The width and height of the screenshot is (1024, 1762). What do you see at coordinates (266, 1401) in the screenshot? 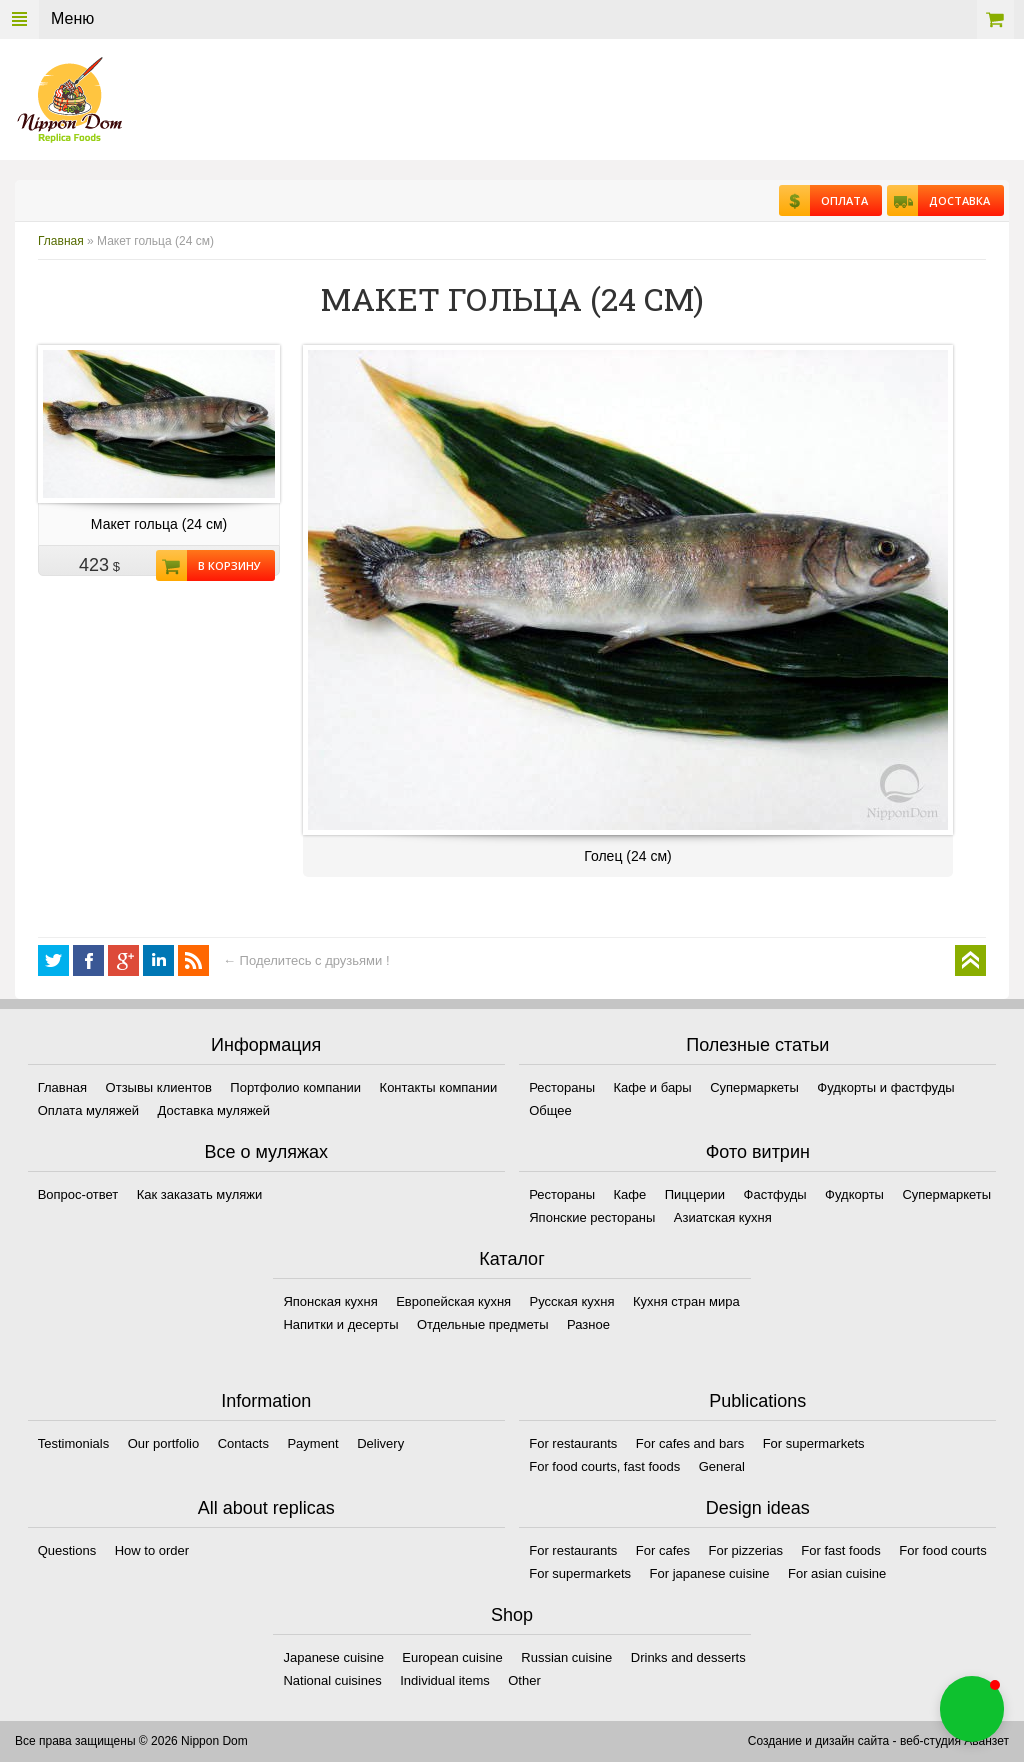
I see `Information` at bounding box center [266, 1401].